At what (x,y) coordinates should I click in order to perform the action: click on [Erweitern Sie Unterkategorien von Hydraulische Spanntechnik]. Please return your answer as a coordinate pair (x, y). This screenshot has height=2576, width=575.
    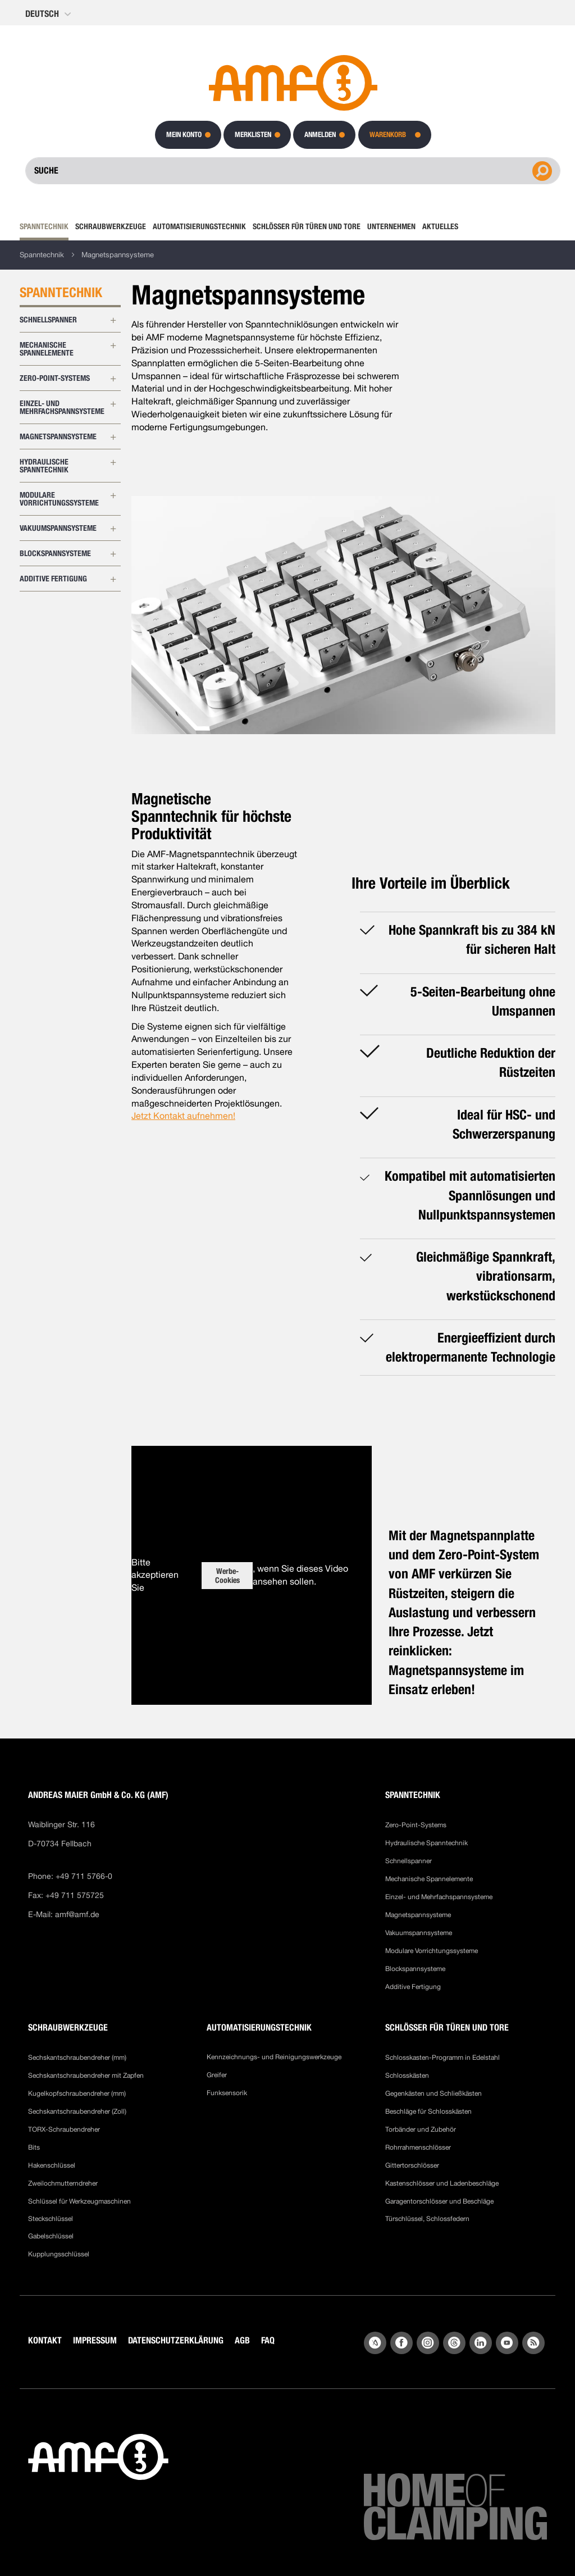
    Looking at the image, I should click on (113, 462).